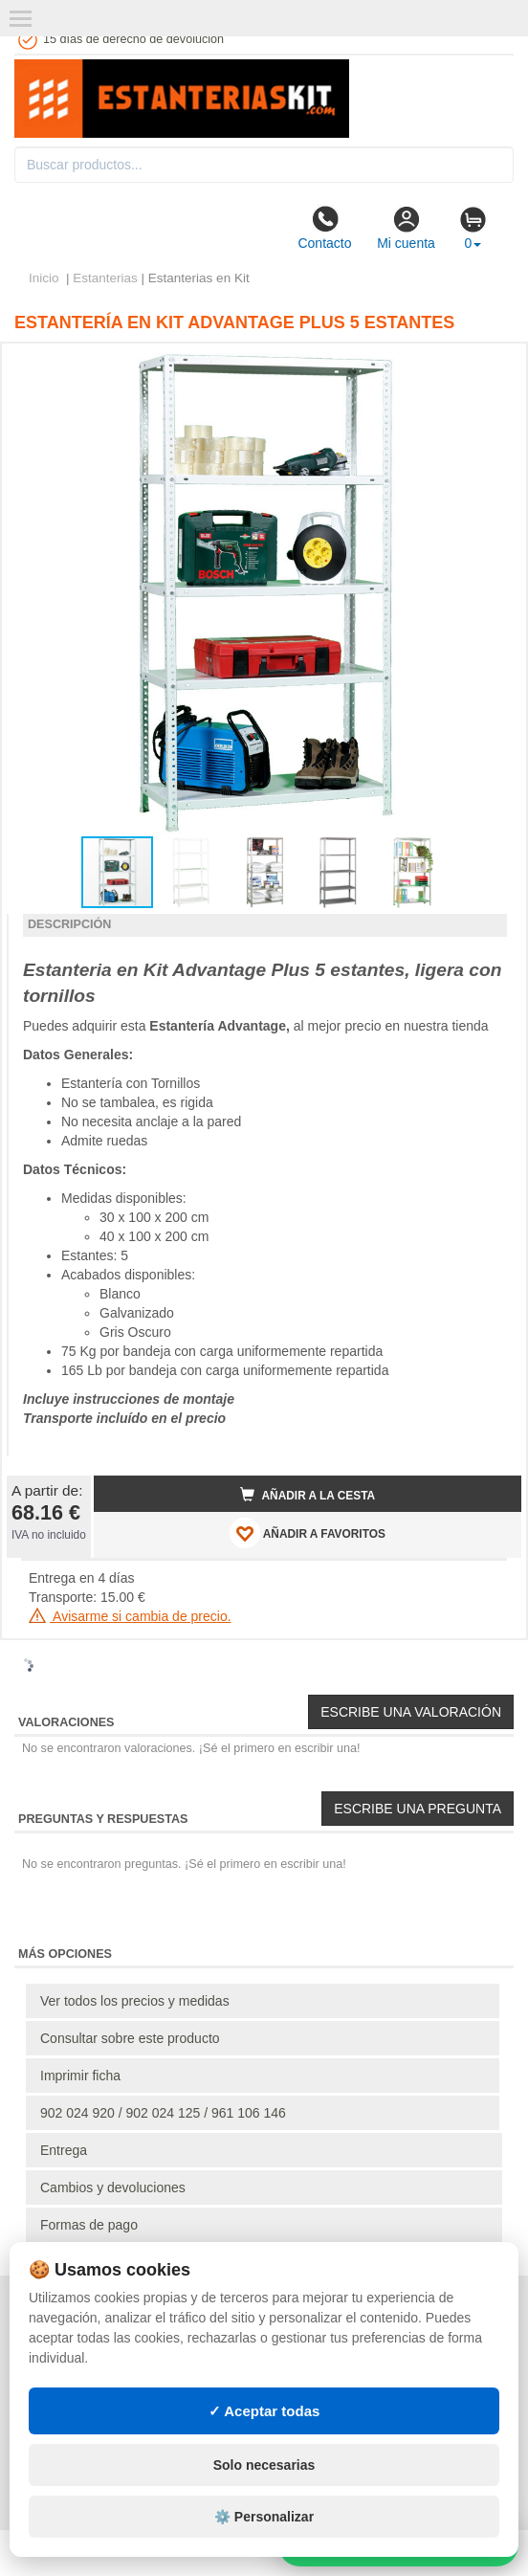  Describe the element at coordinates (89, 2224) in the screenshot. I see `Formas de pago` at that location.